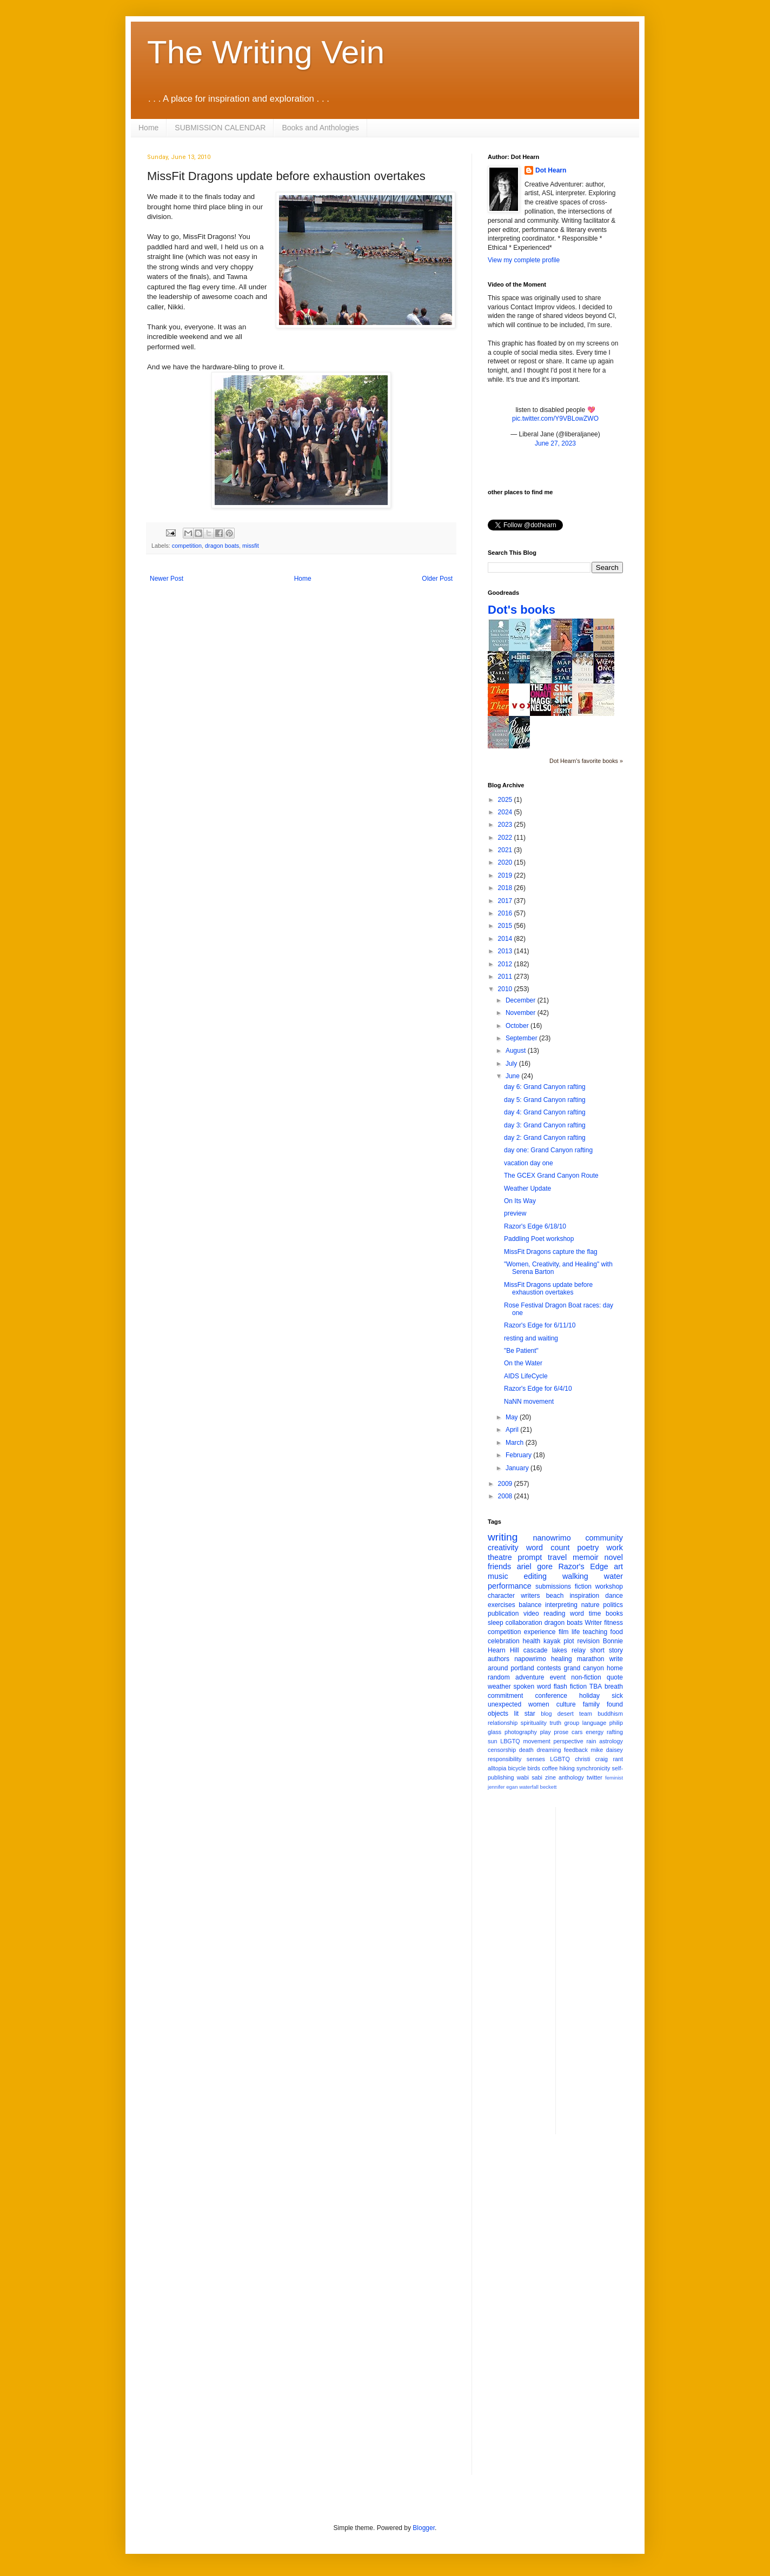 The height and width of the screenshot is (2576, 770). I want to click on reading, so click(554, 1613).